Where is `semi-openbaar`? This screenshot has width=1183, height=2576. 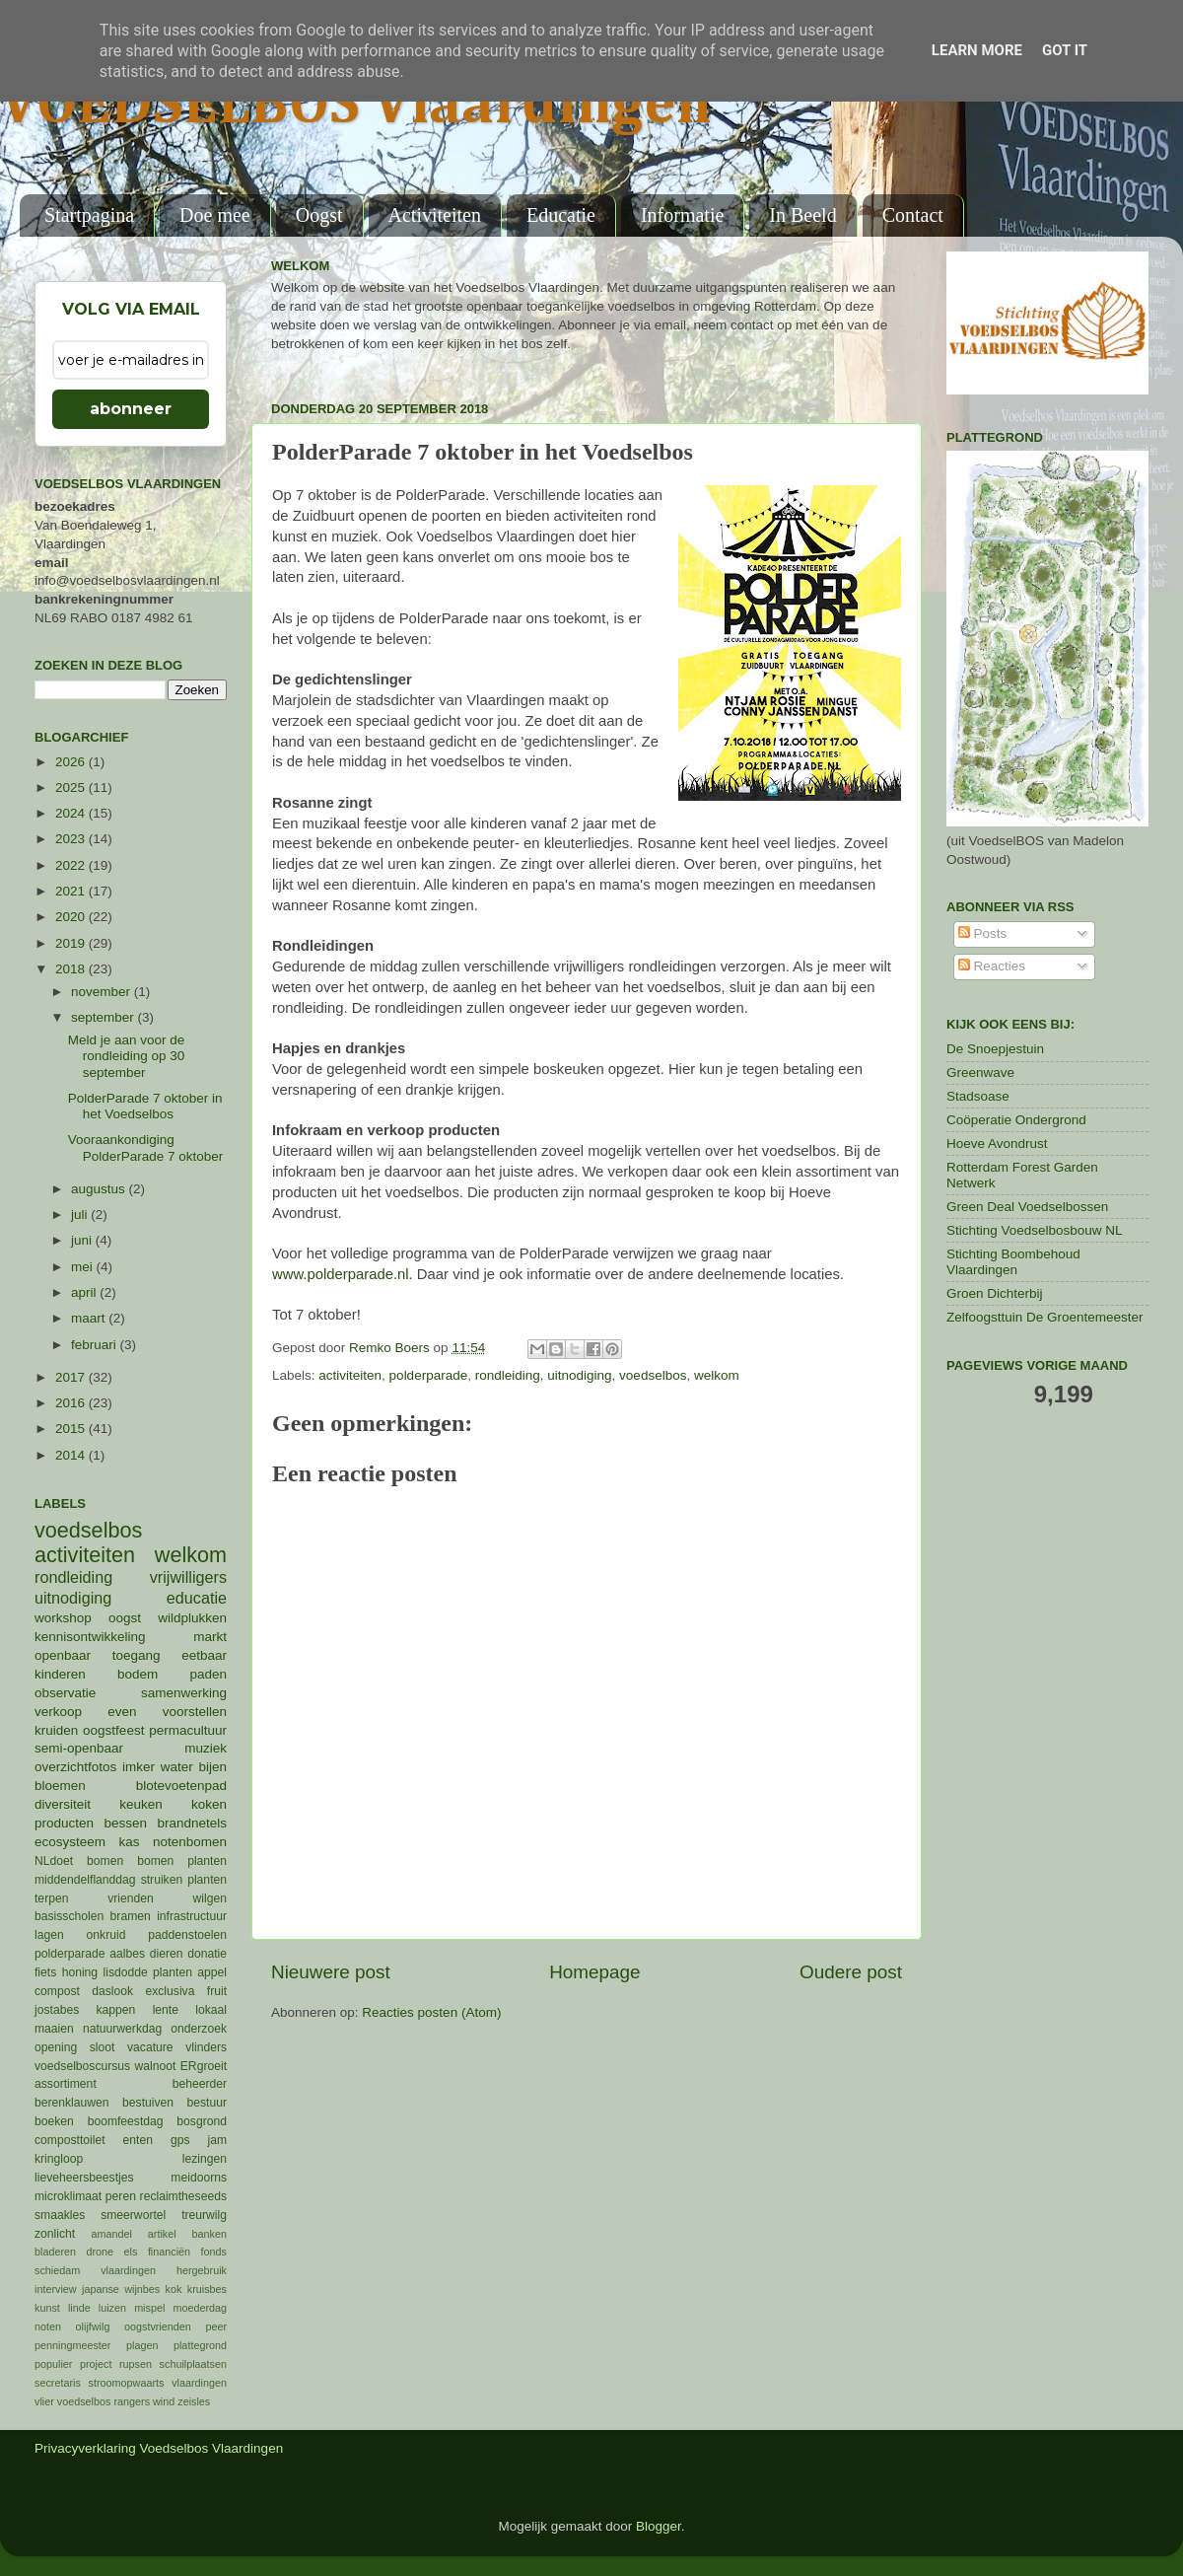
semi-openbaar is located at coordinates (79, 1748).